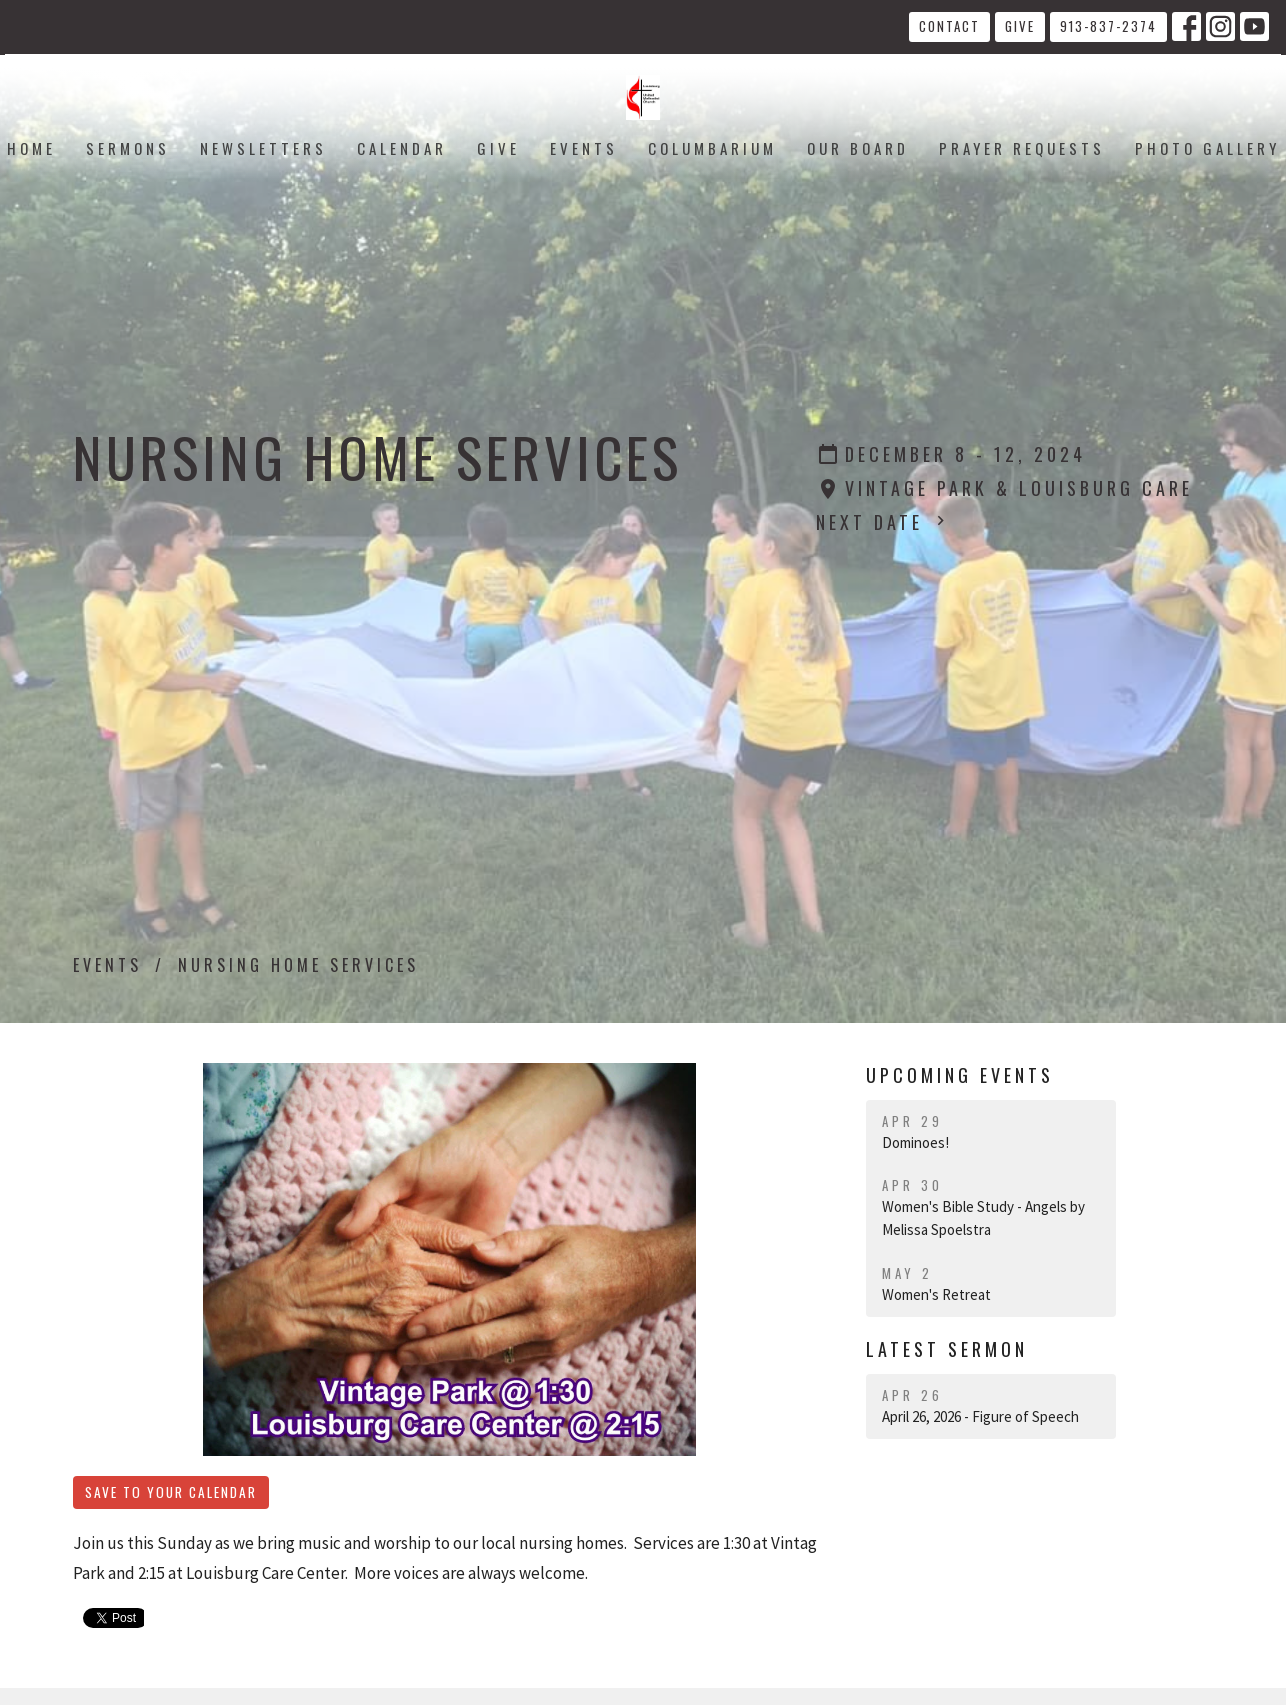 Image resolution: width=1286 pixels, height=1705 pixels. Describe the element at coordinates (712, 148) in the screenshot. I see `Columbarium` at that location.